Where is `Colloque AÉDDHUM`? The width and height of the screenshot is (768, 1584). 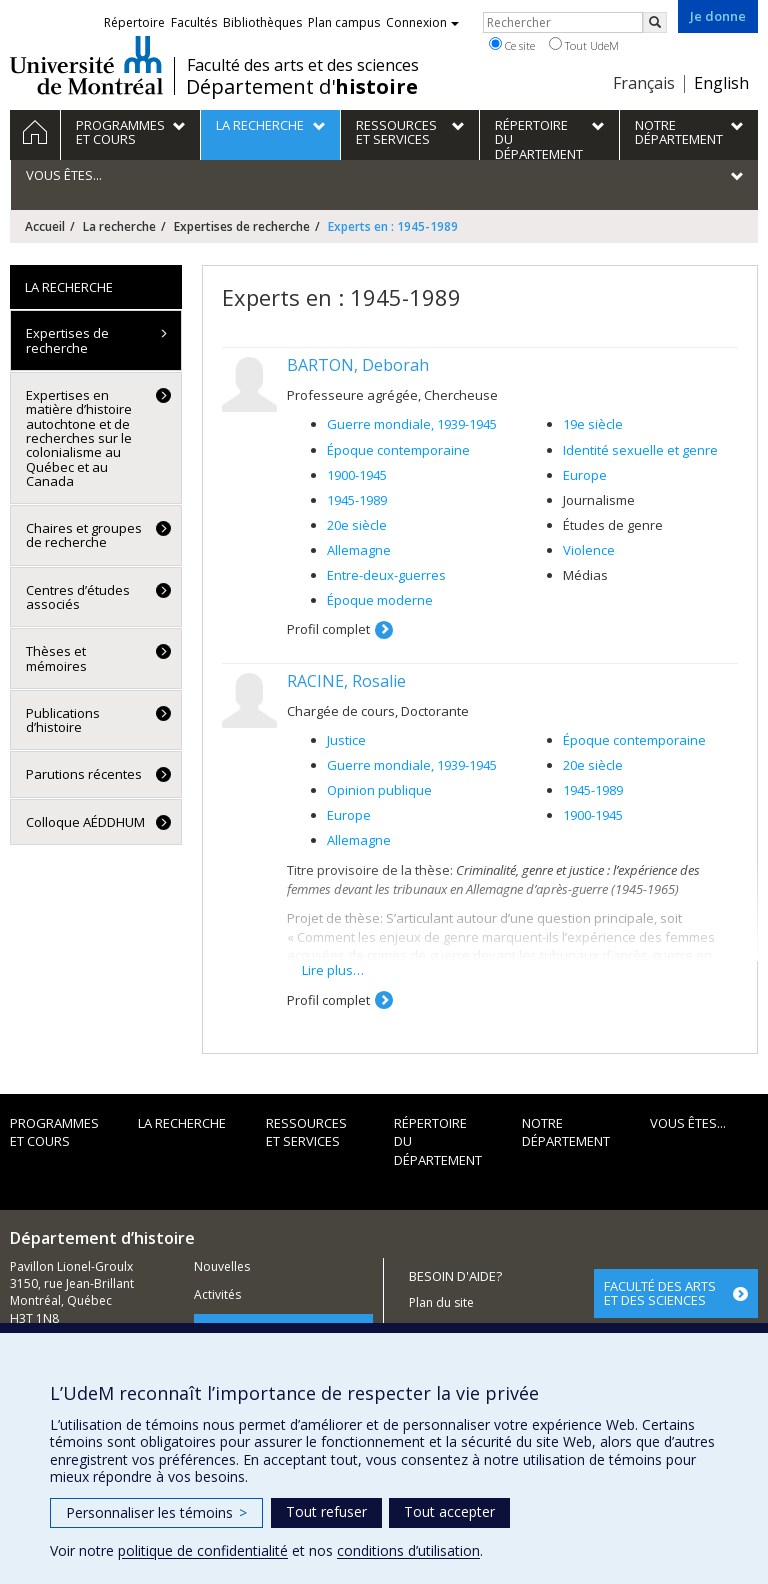
Colloque AÉDDHUM is located at coordinates (85, 822).